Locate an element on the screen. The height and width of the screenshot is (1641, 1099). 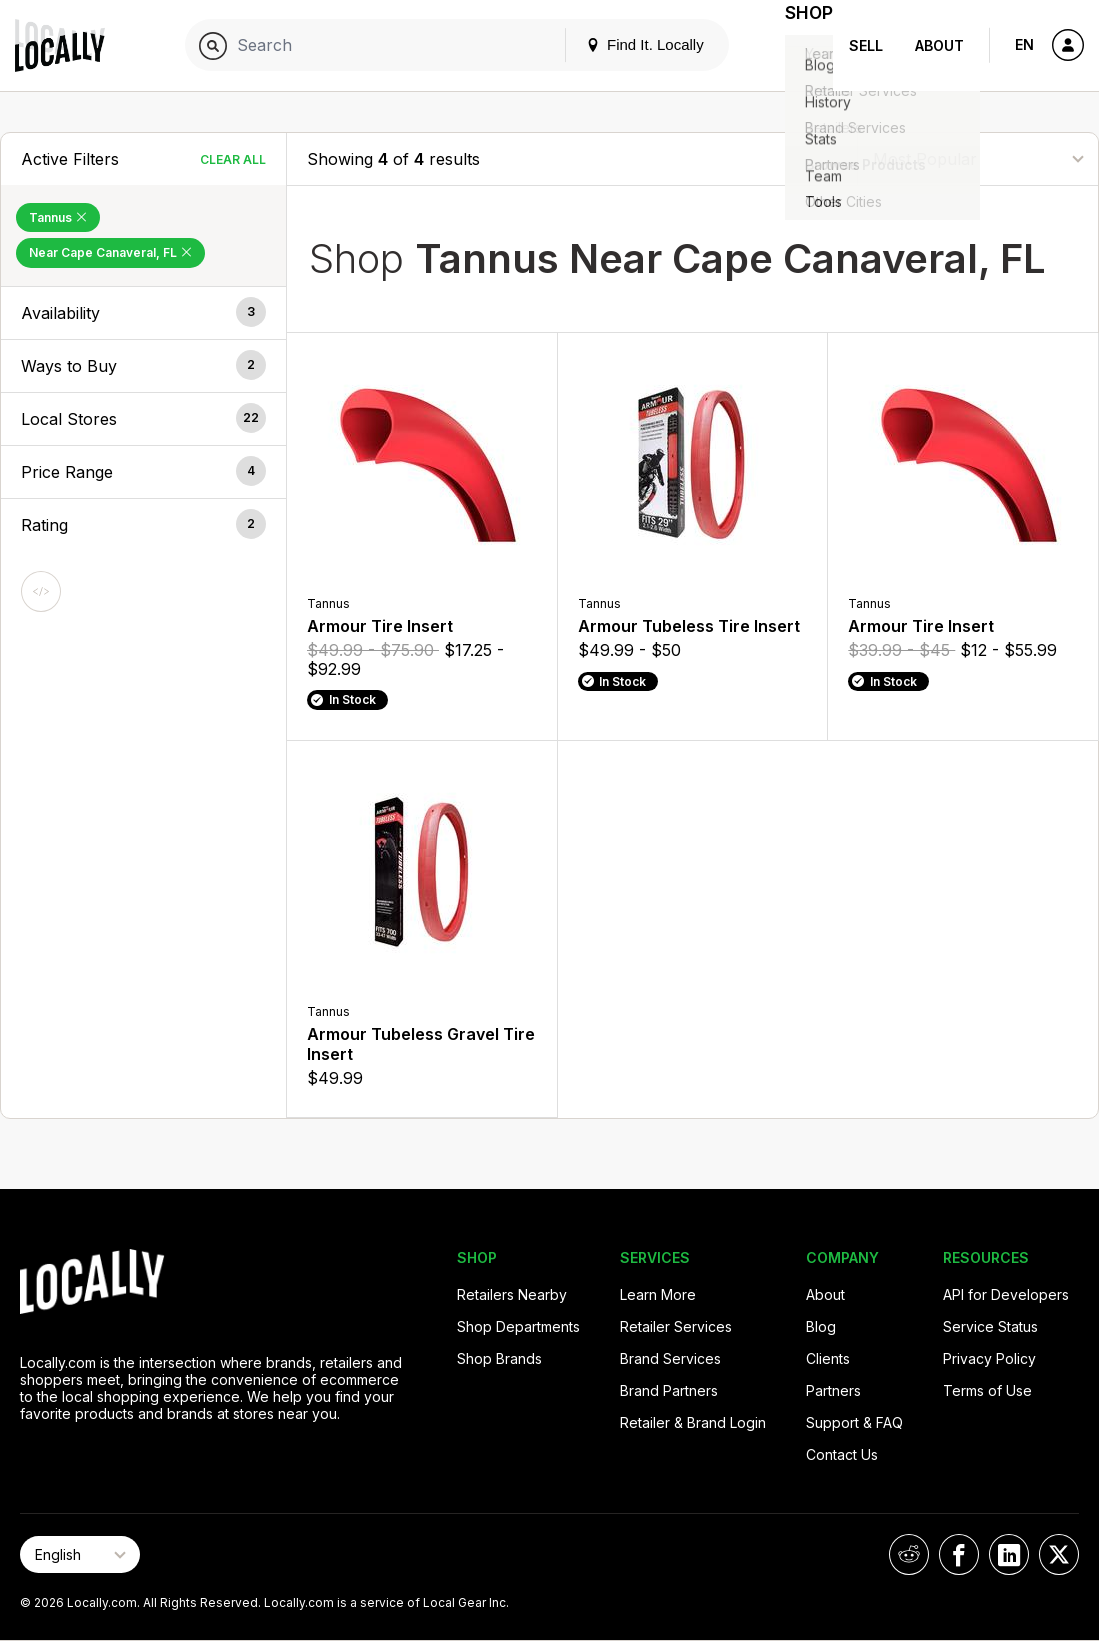
Find It. Locally is located at coordinates (621, 44).